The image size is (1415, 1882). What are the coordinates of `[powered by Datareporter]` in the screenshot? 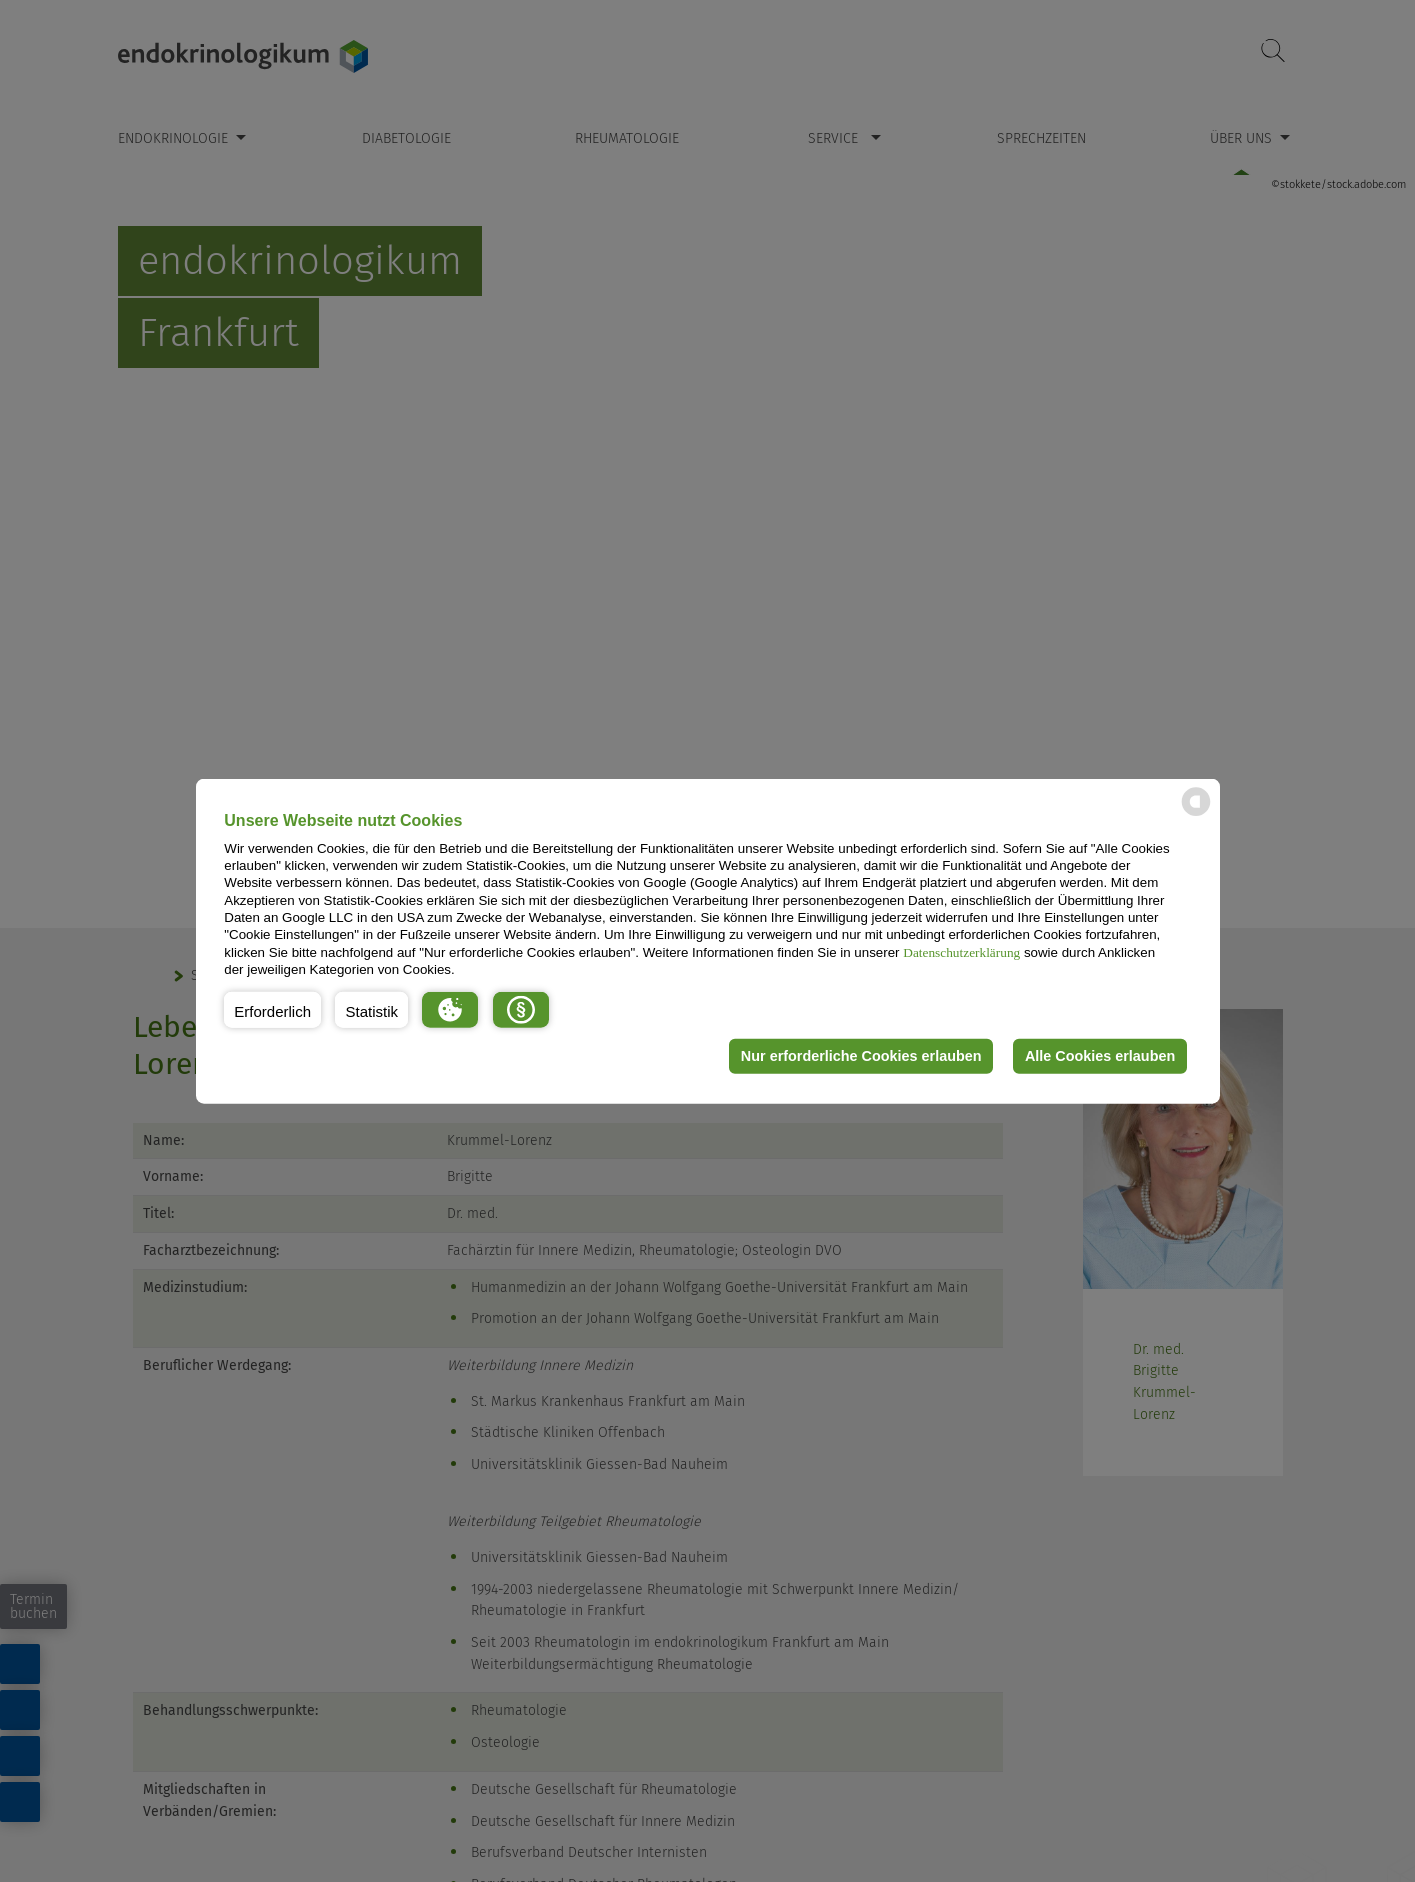 It's located at (1196, 814).